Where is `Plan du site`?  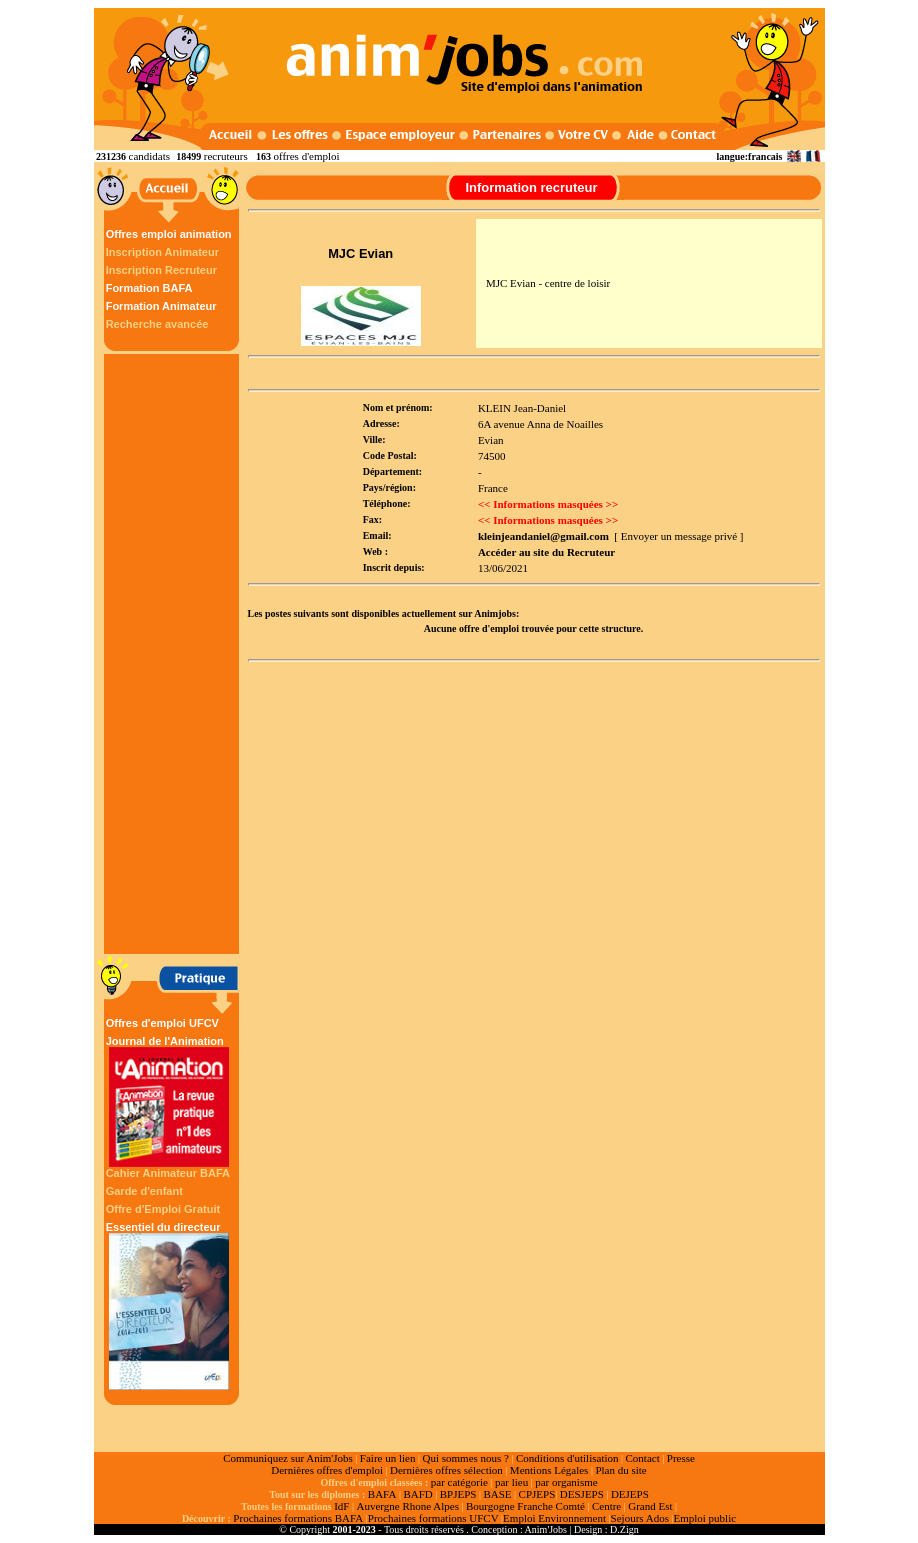 Plan du site is located at coordinates (620, 1470).